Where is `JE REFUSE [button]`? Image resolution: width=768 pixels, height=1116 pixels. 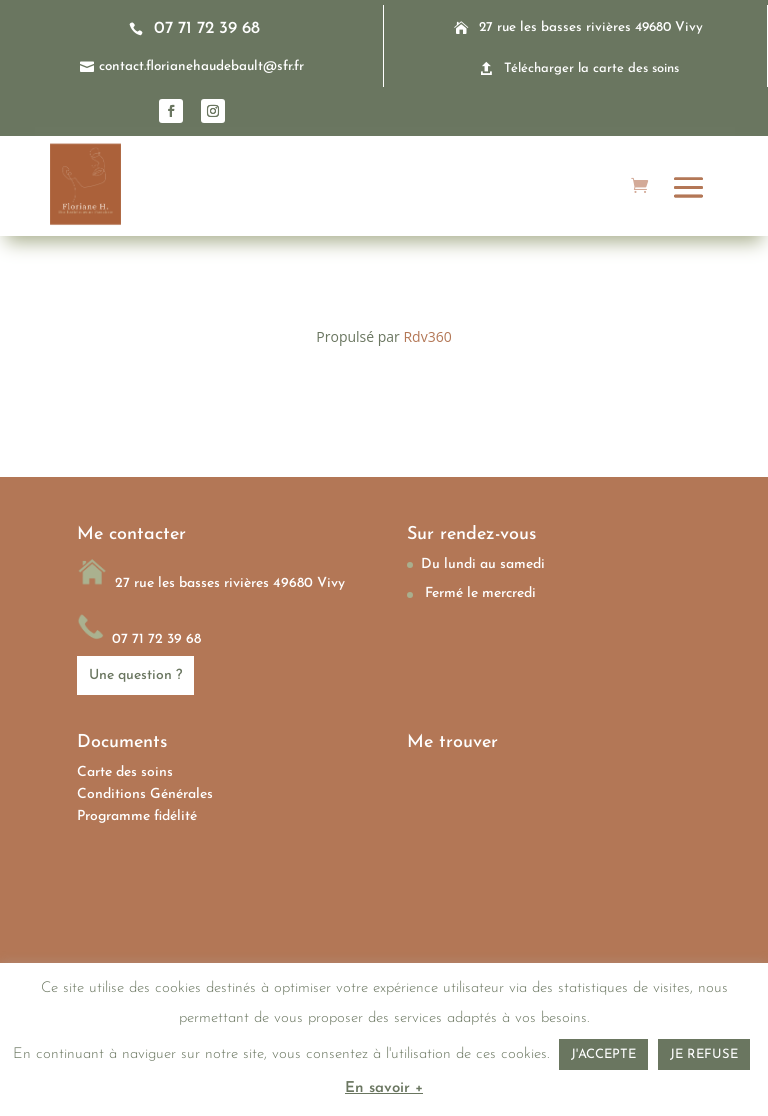 JE REFUSE [button] is located at coordinates (704, 1054).